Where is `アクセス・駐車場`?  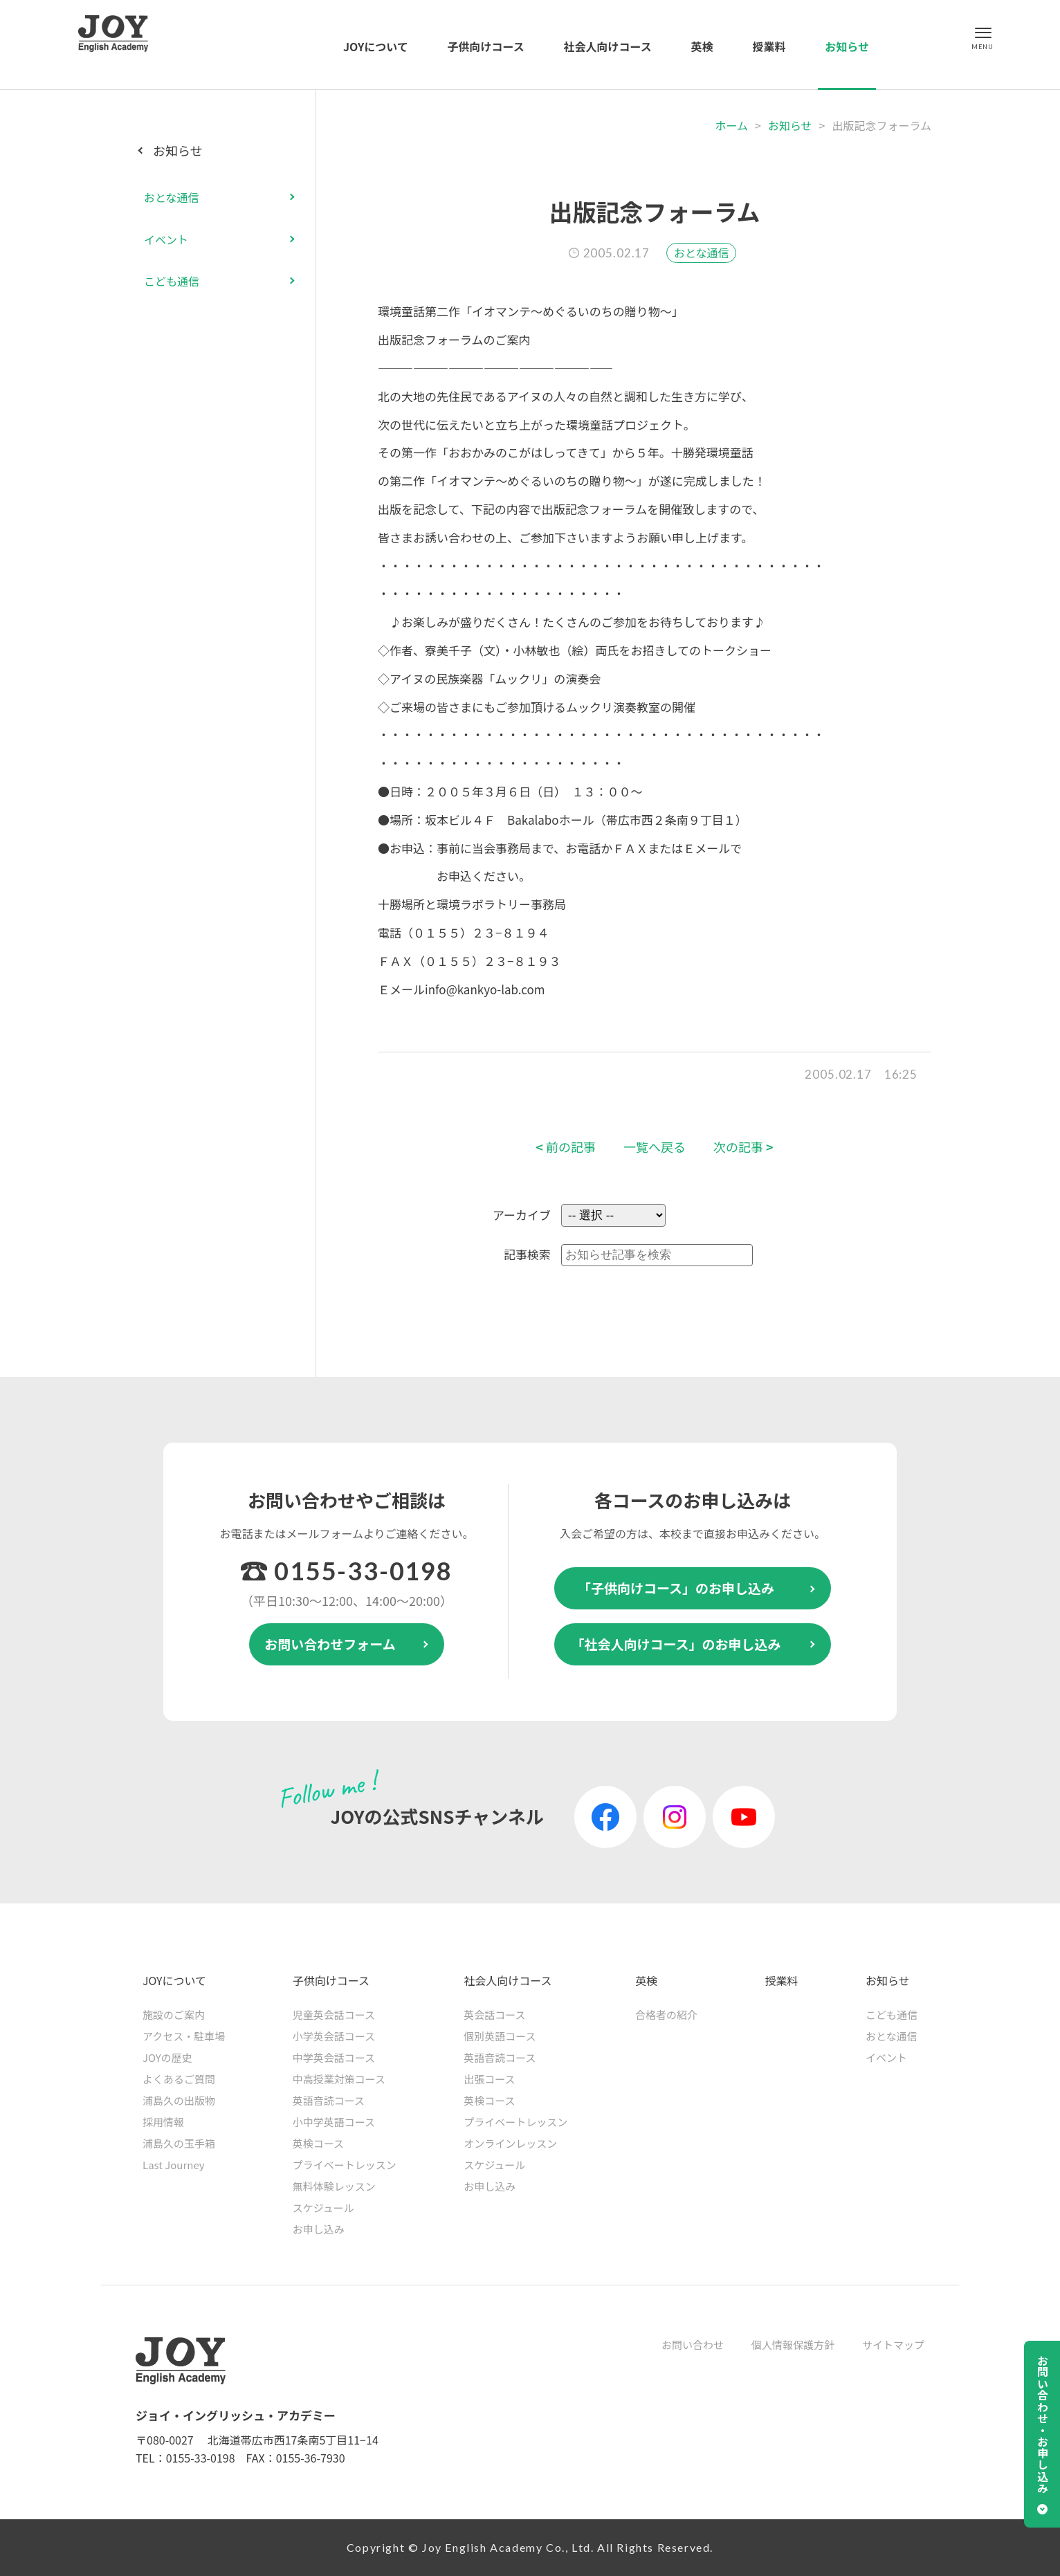
アクセス・駐車場 is located at coordinates (184, 2036).